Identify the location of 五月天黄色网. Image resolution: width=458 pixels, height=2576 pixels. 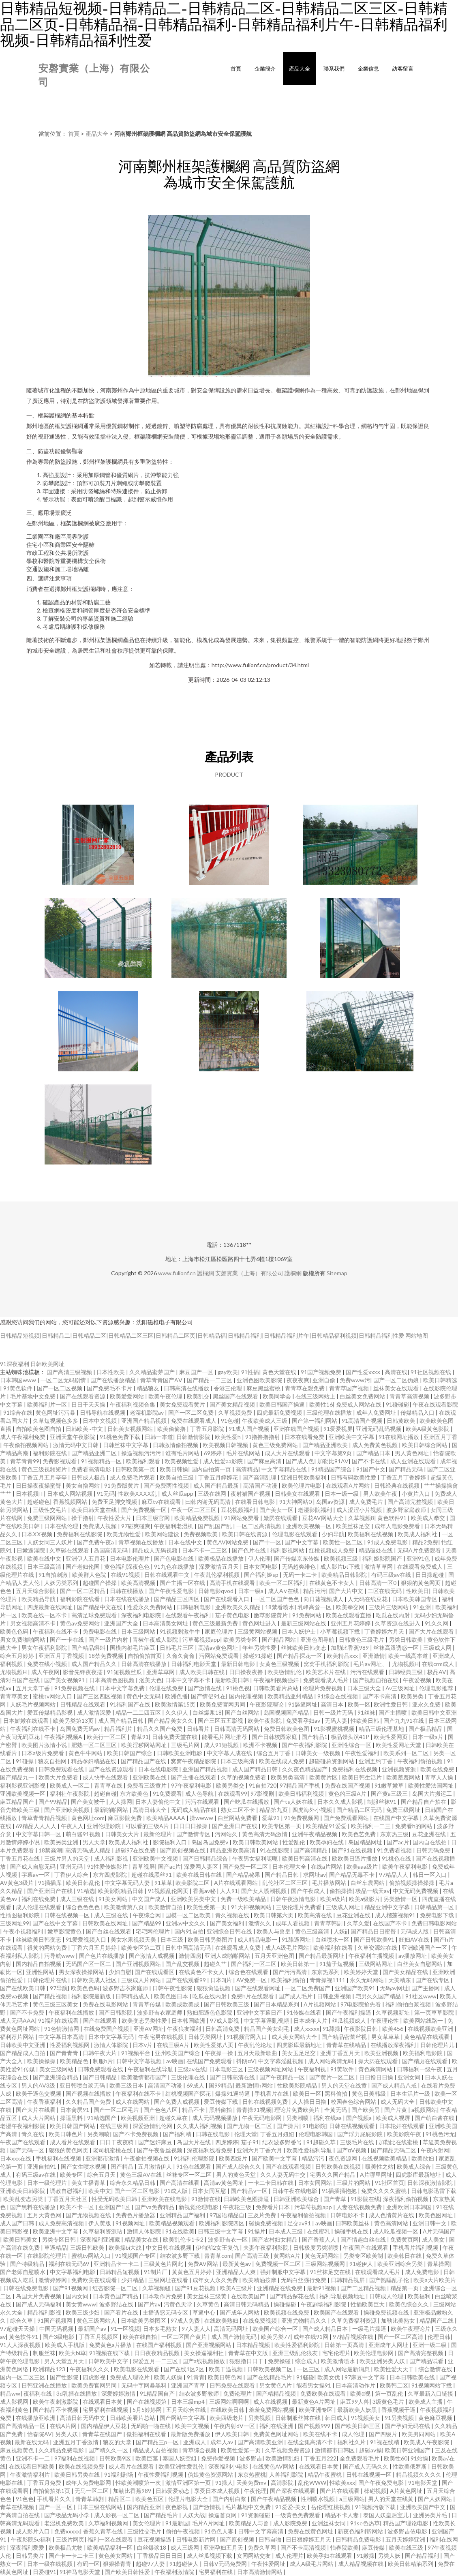
(44, 2215).